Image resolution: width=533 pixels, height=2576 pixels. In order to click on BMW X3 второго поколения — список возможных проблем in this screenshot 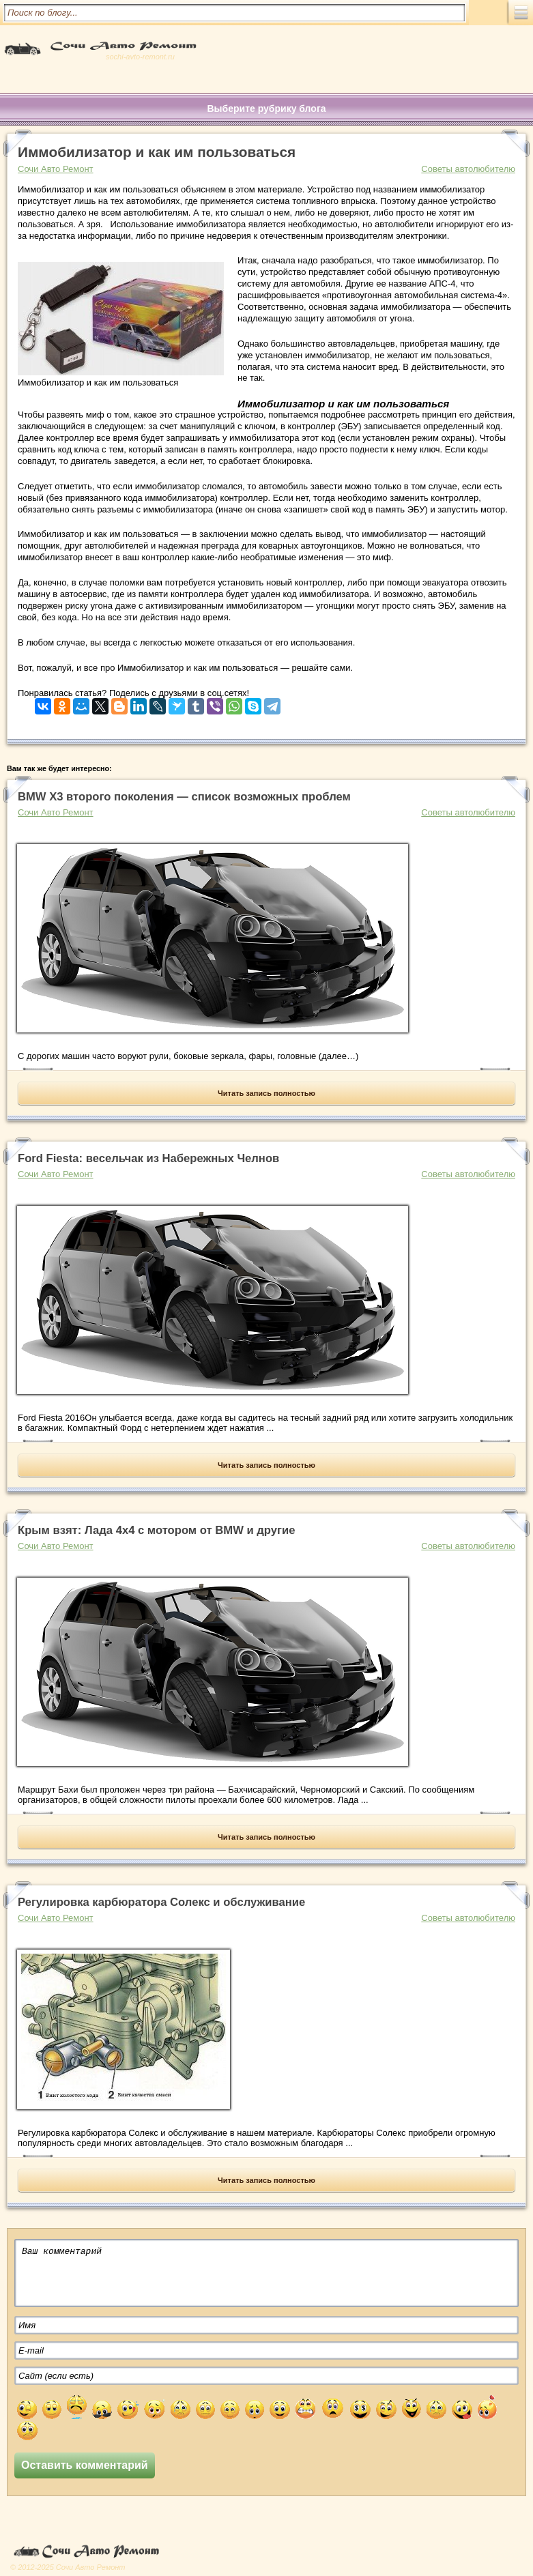, I will do `click(184, 796)`.